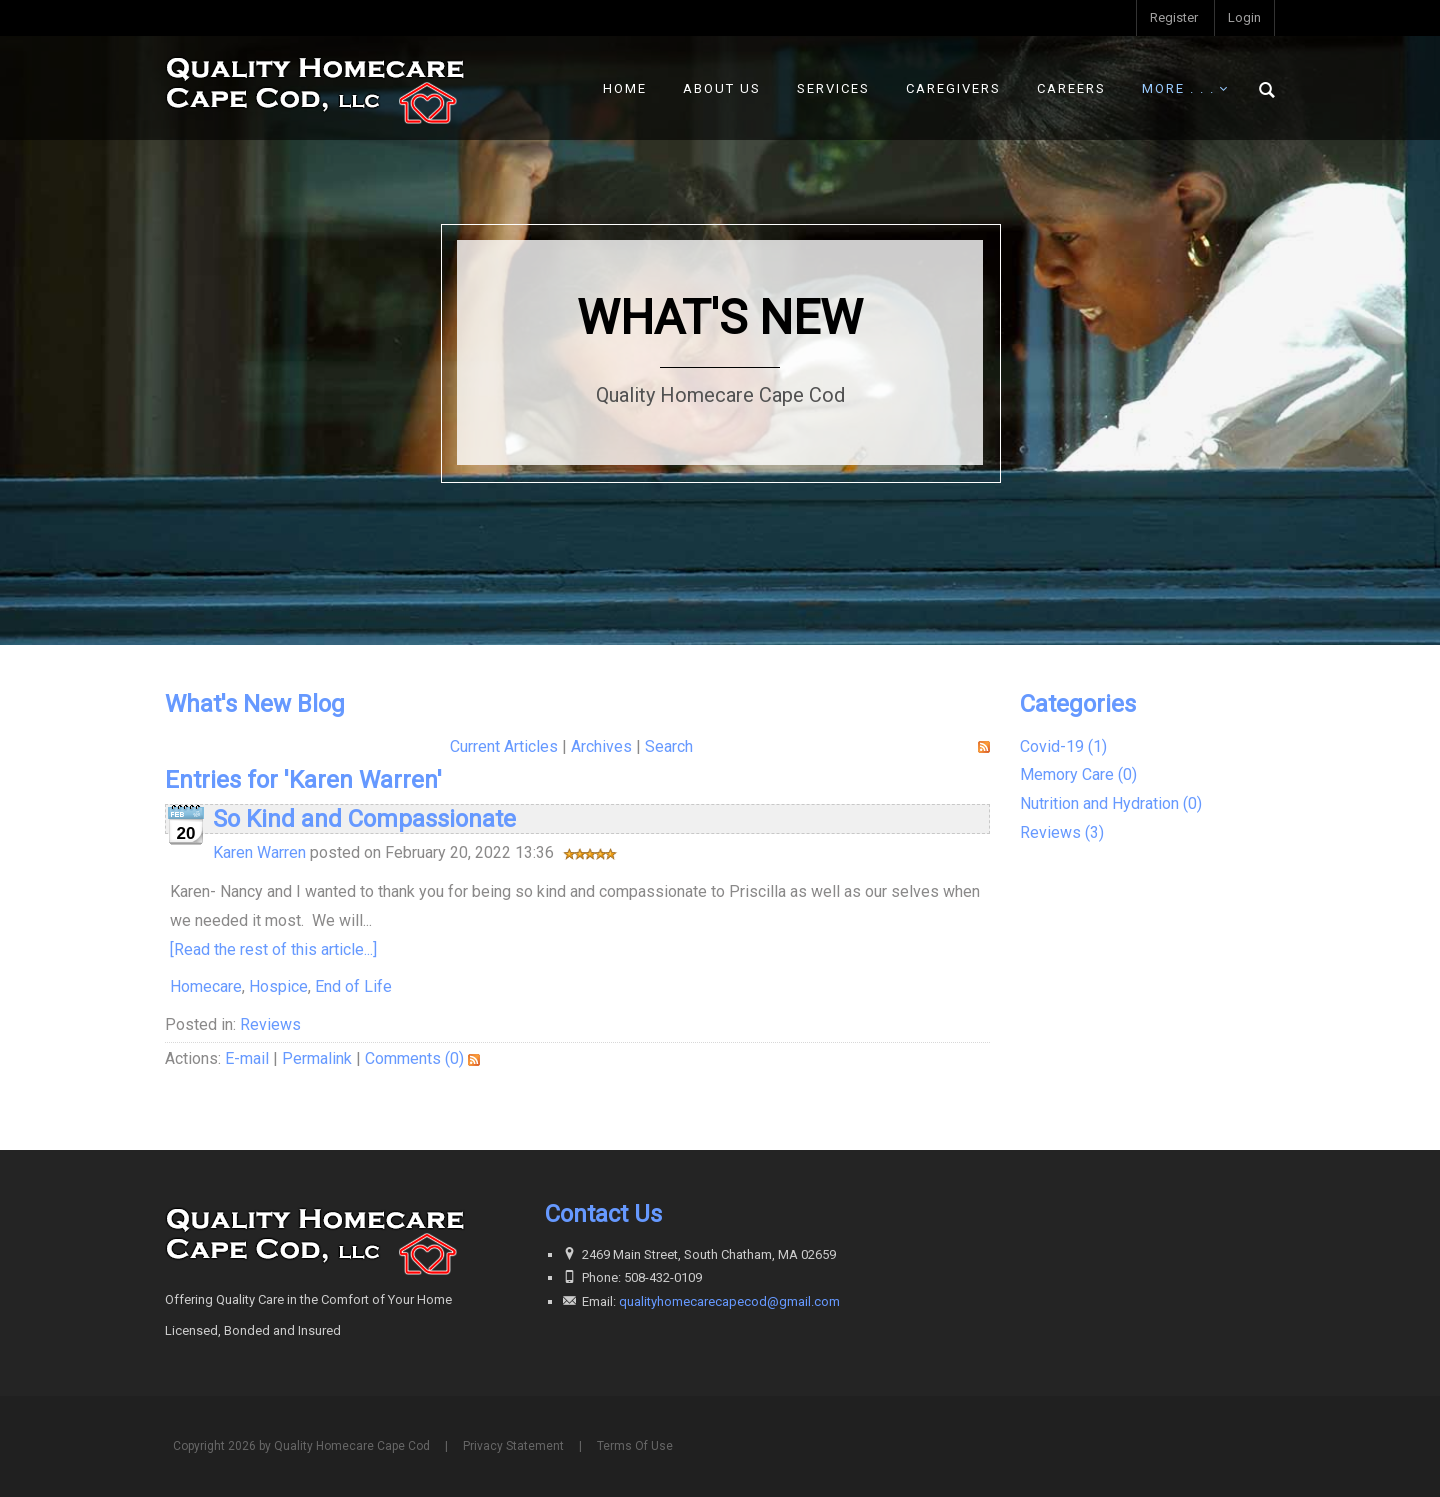  Describe the element at coordinates (1063, 746) in the screenshot. I see `Covid-19 (1)` at that location.